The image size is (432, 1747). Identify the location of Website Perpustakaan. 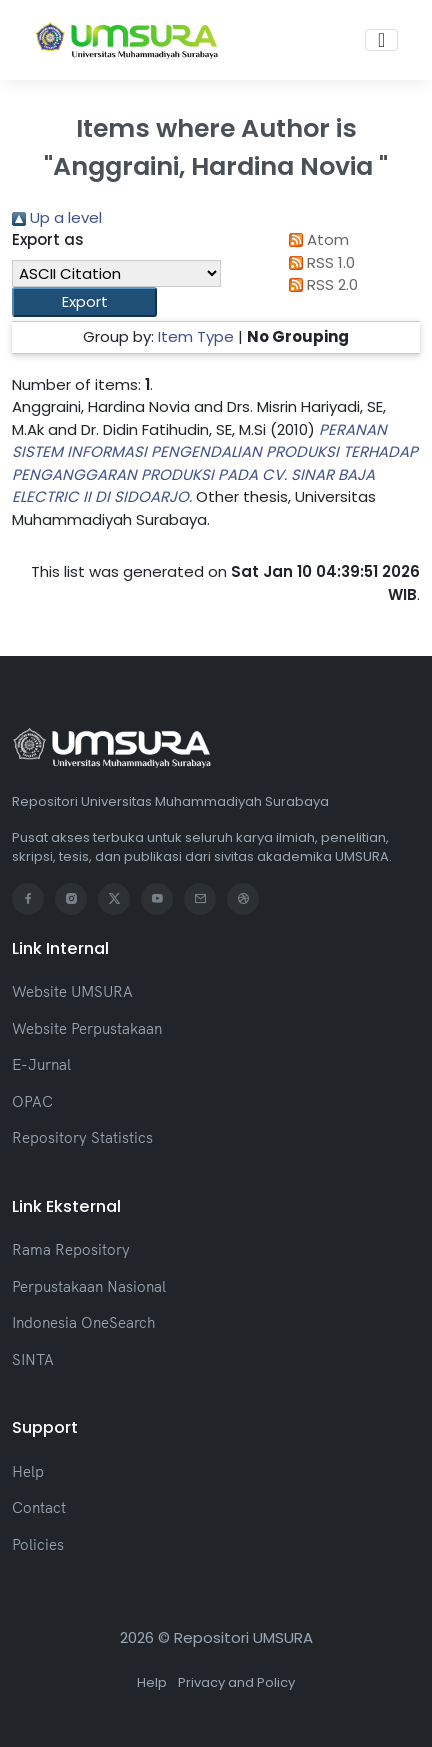
(87, 1028).